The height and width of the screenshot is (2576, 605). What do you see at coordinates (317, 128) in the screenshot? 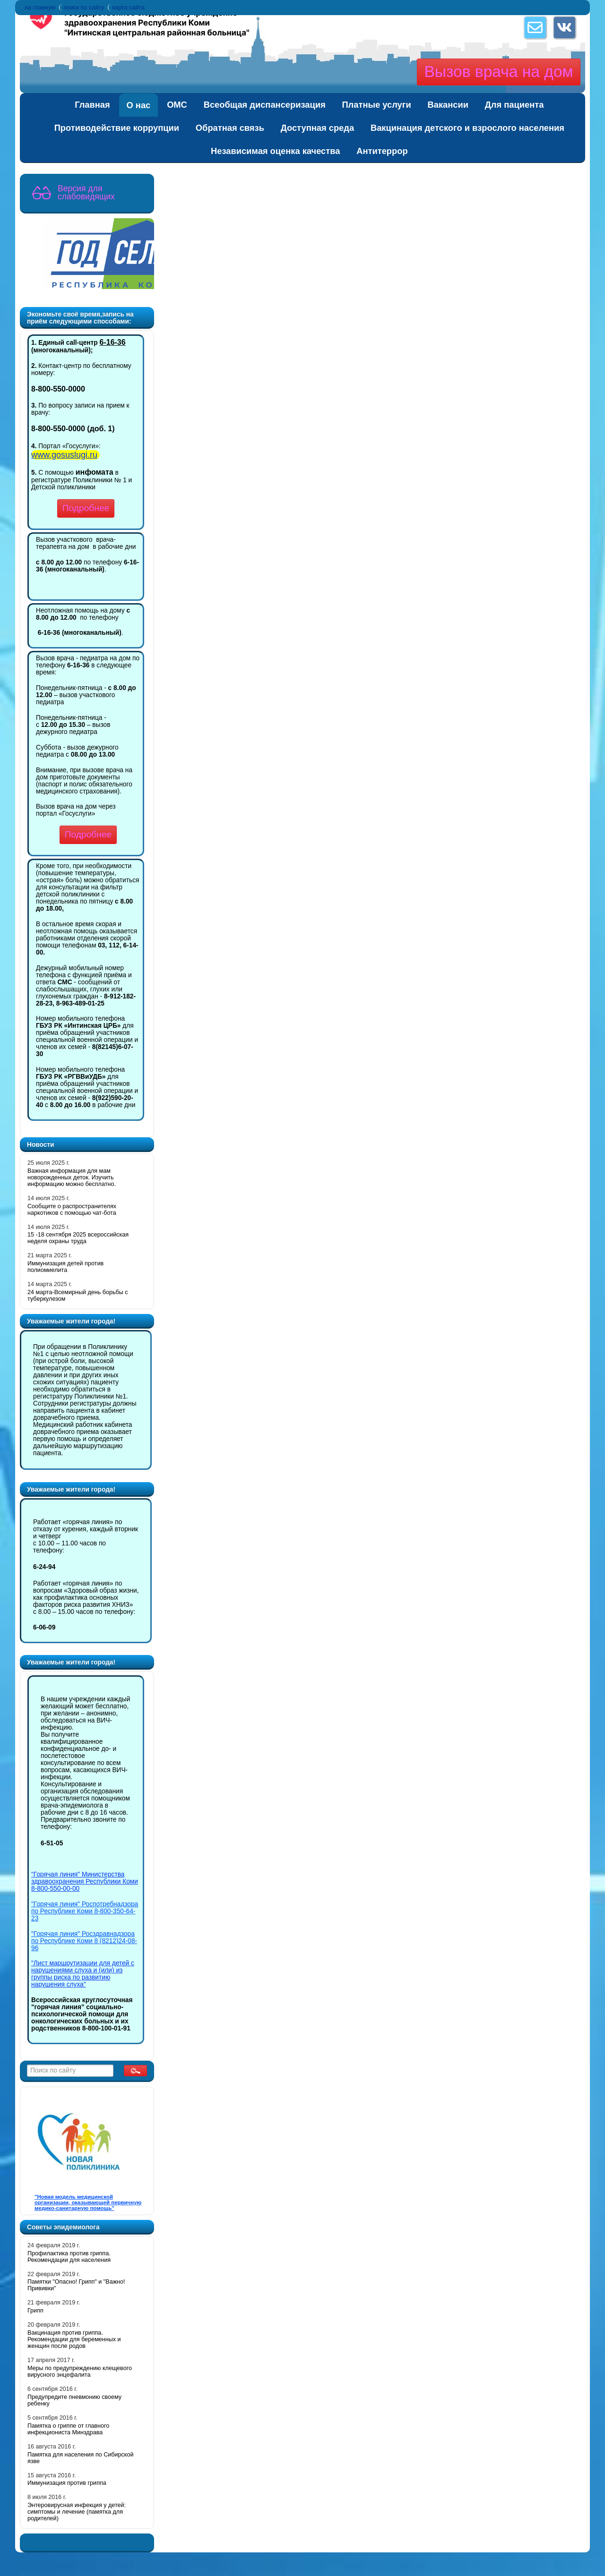
I see `Доступная среда` at bounding box center [317, 128].